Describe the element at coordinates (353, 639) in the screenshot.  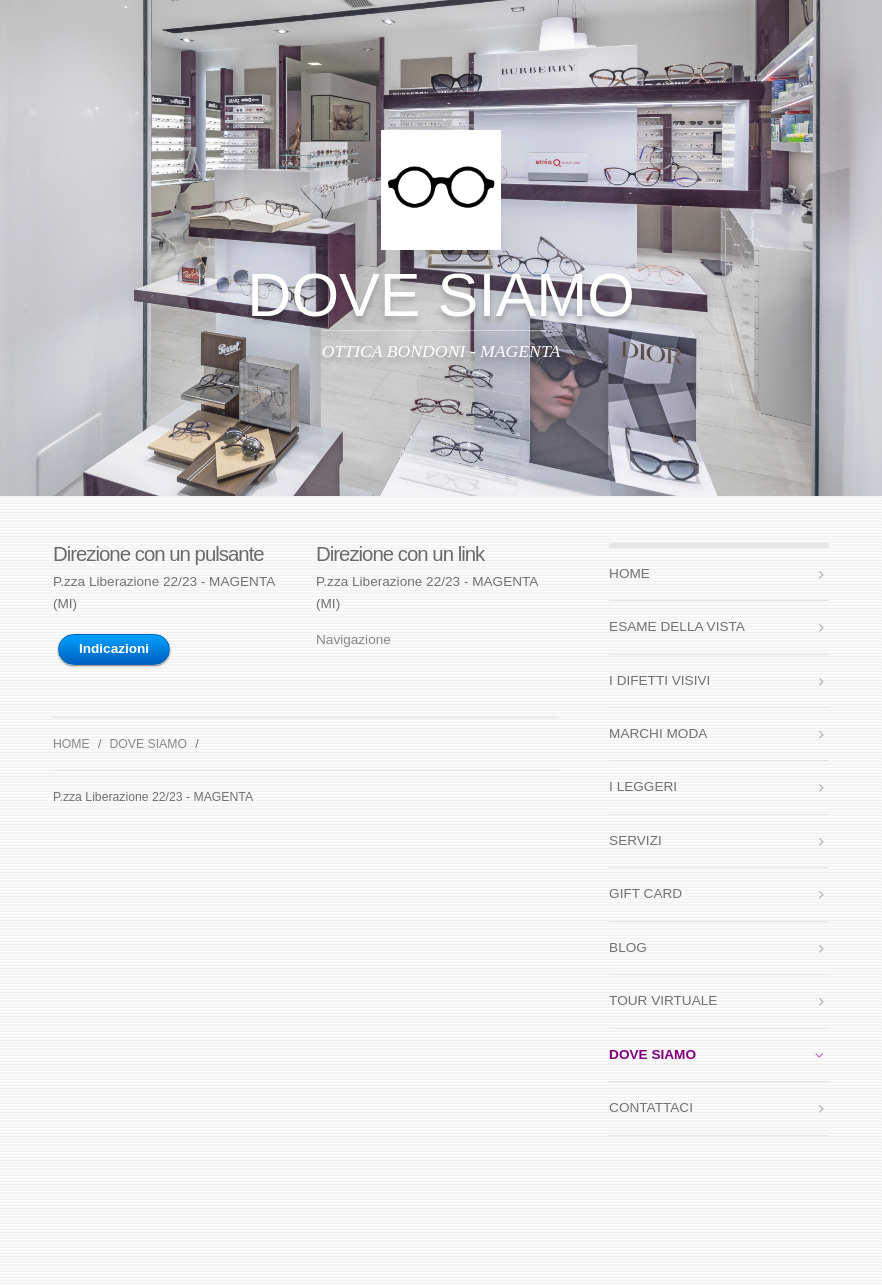
I see `Navigazione` at that location.